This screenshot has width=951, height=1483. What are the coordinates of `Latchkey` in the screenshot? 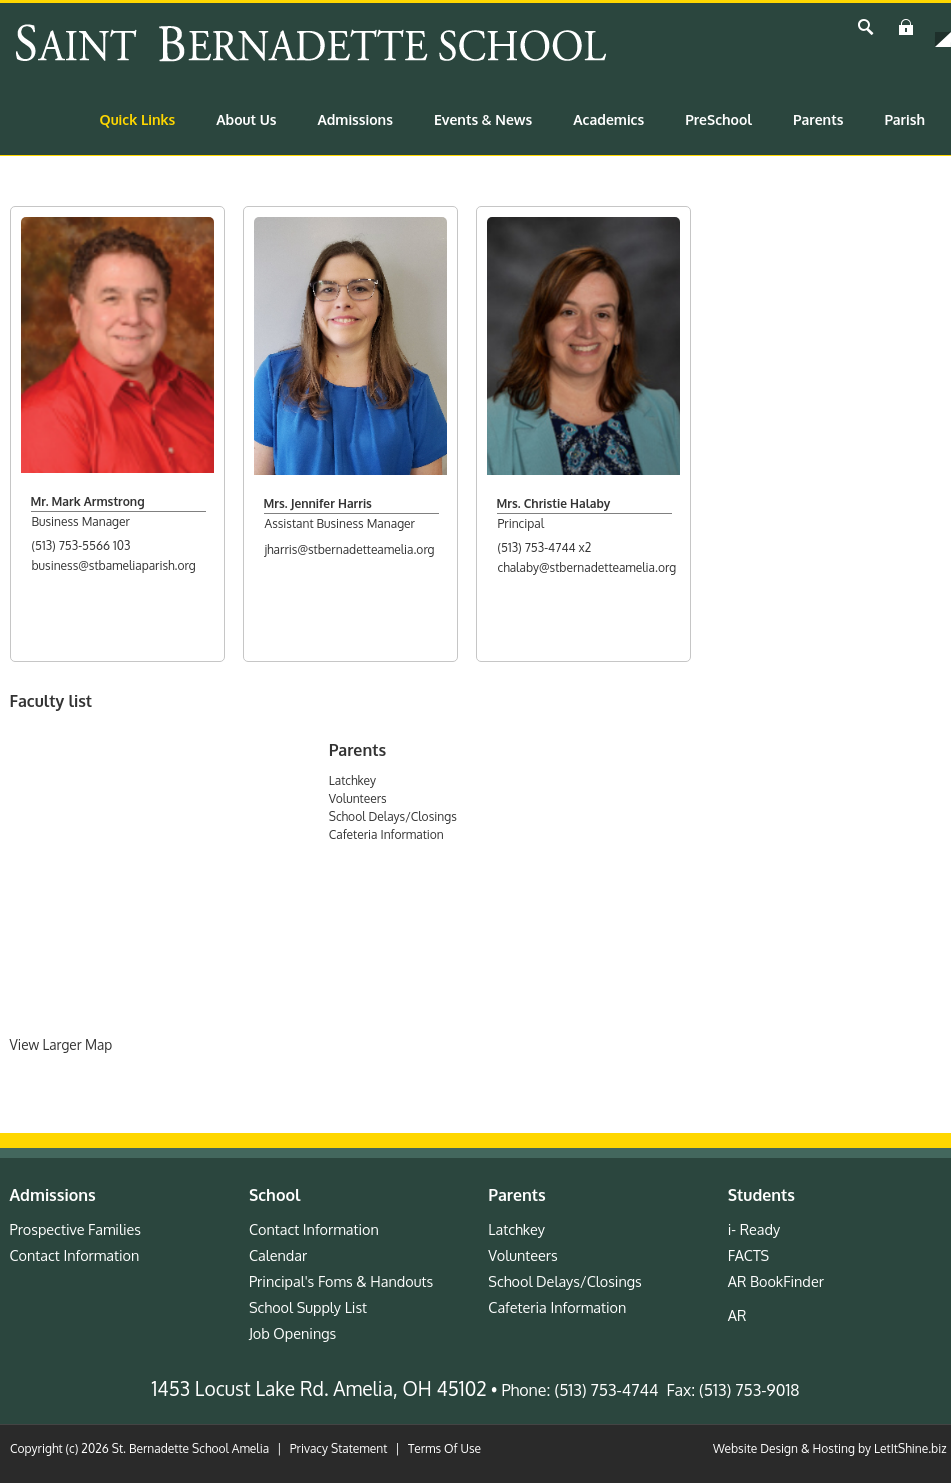 It's located at (352, 780).